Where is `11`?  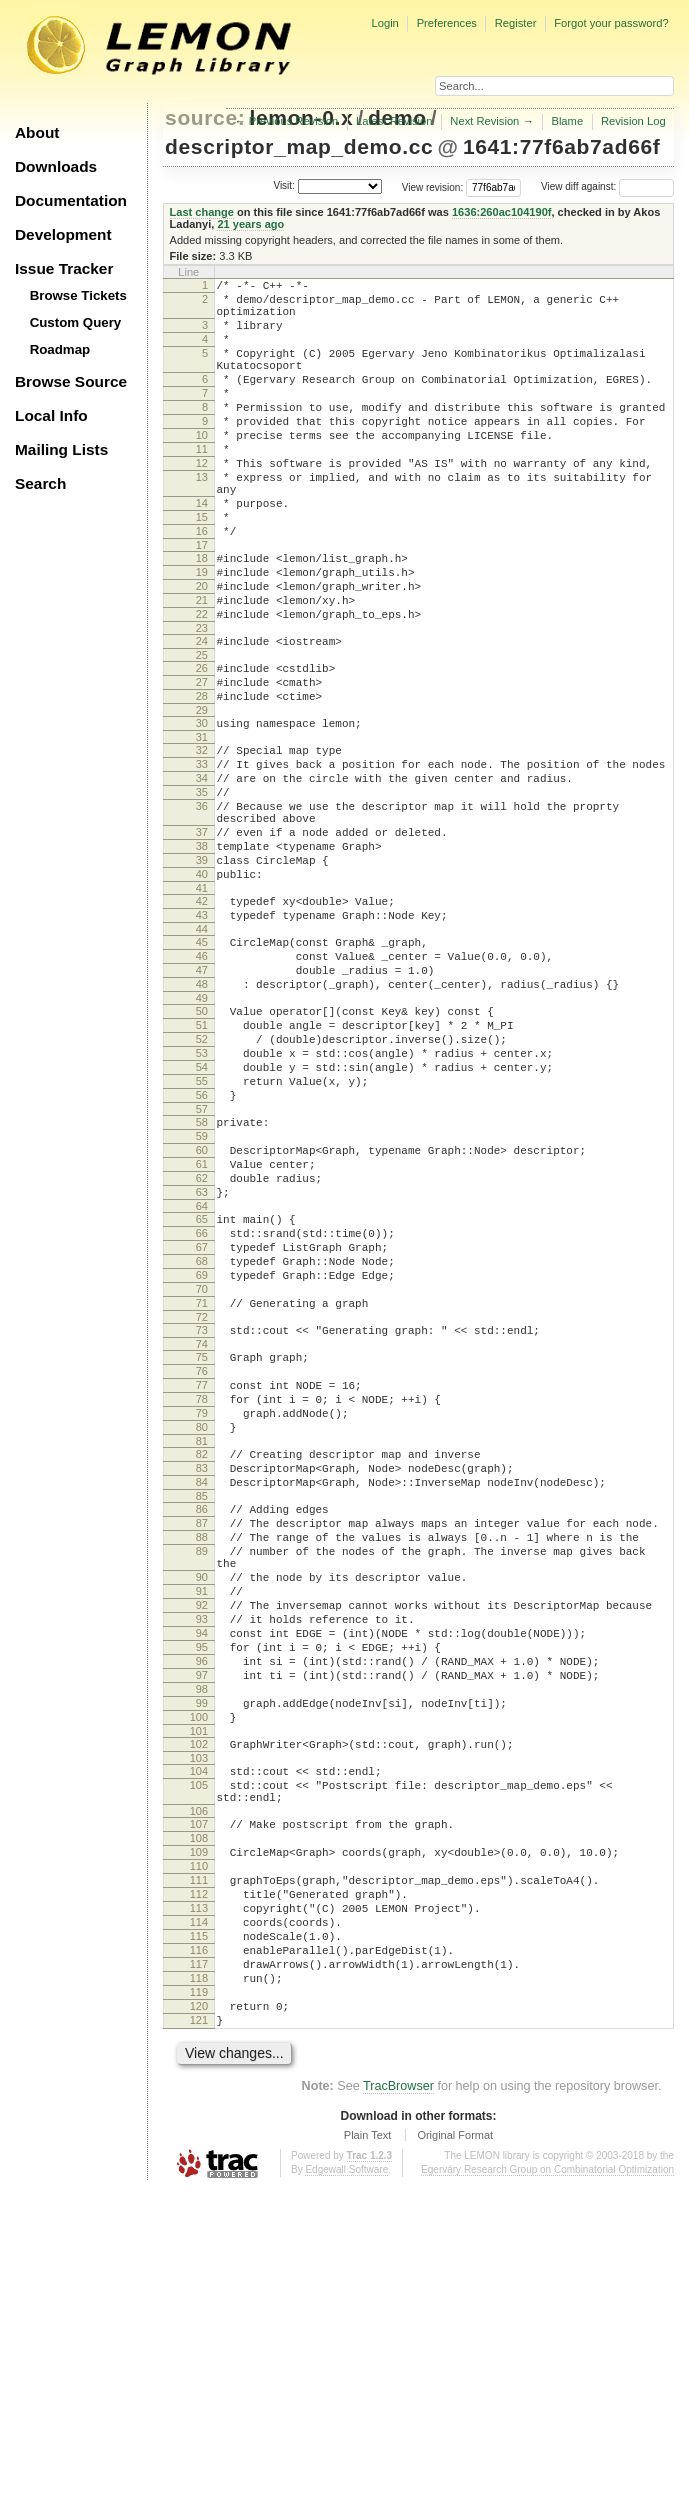
11 is located at coordinates (202, 485).